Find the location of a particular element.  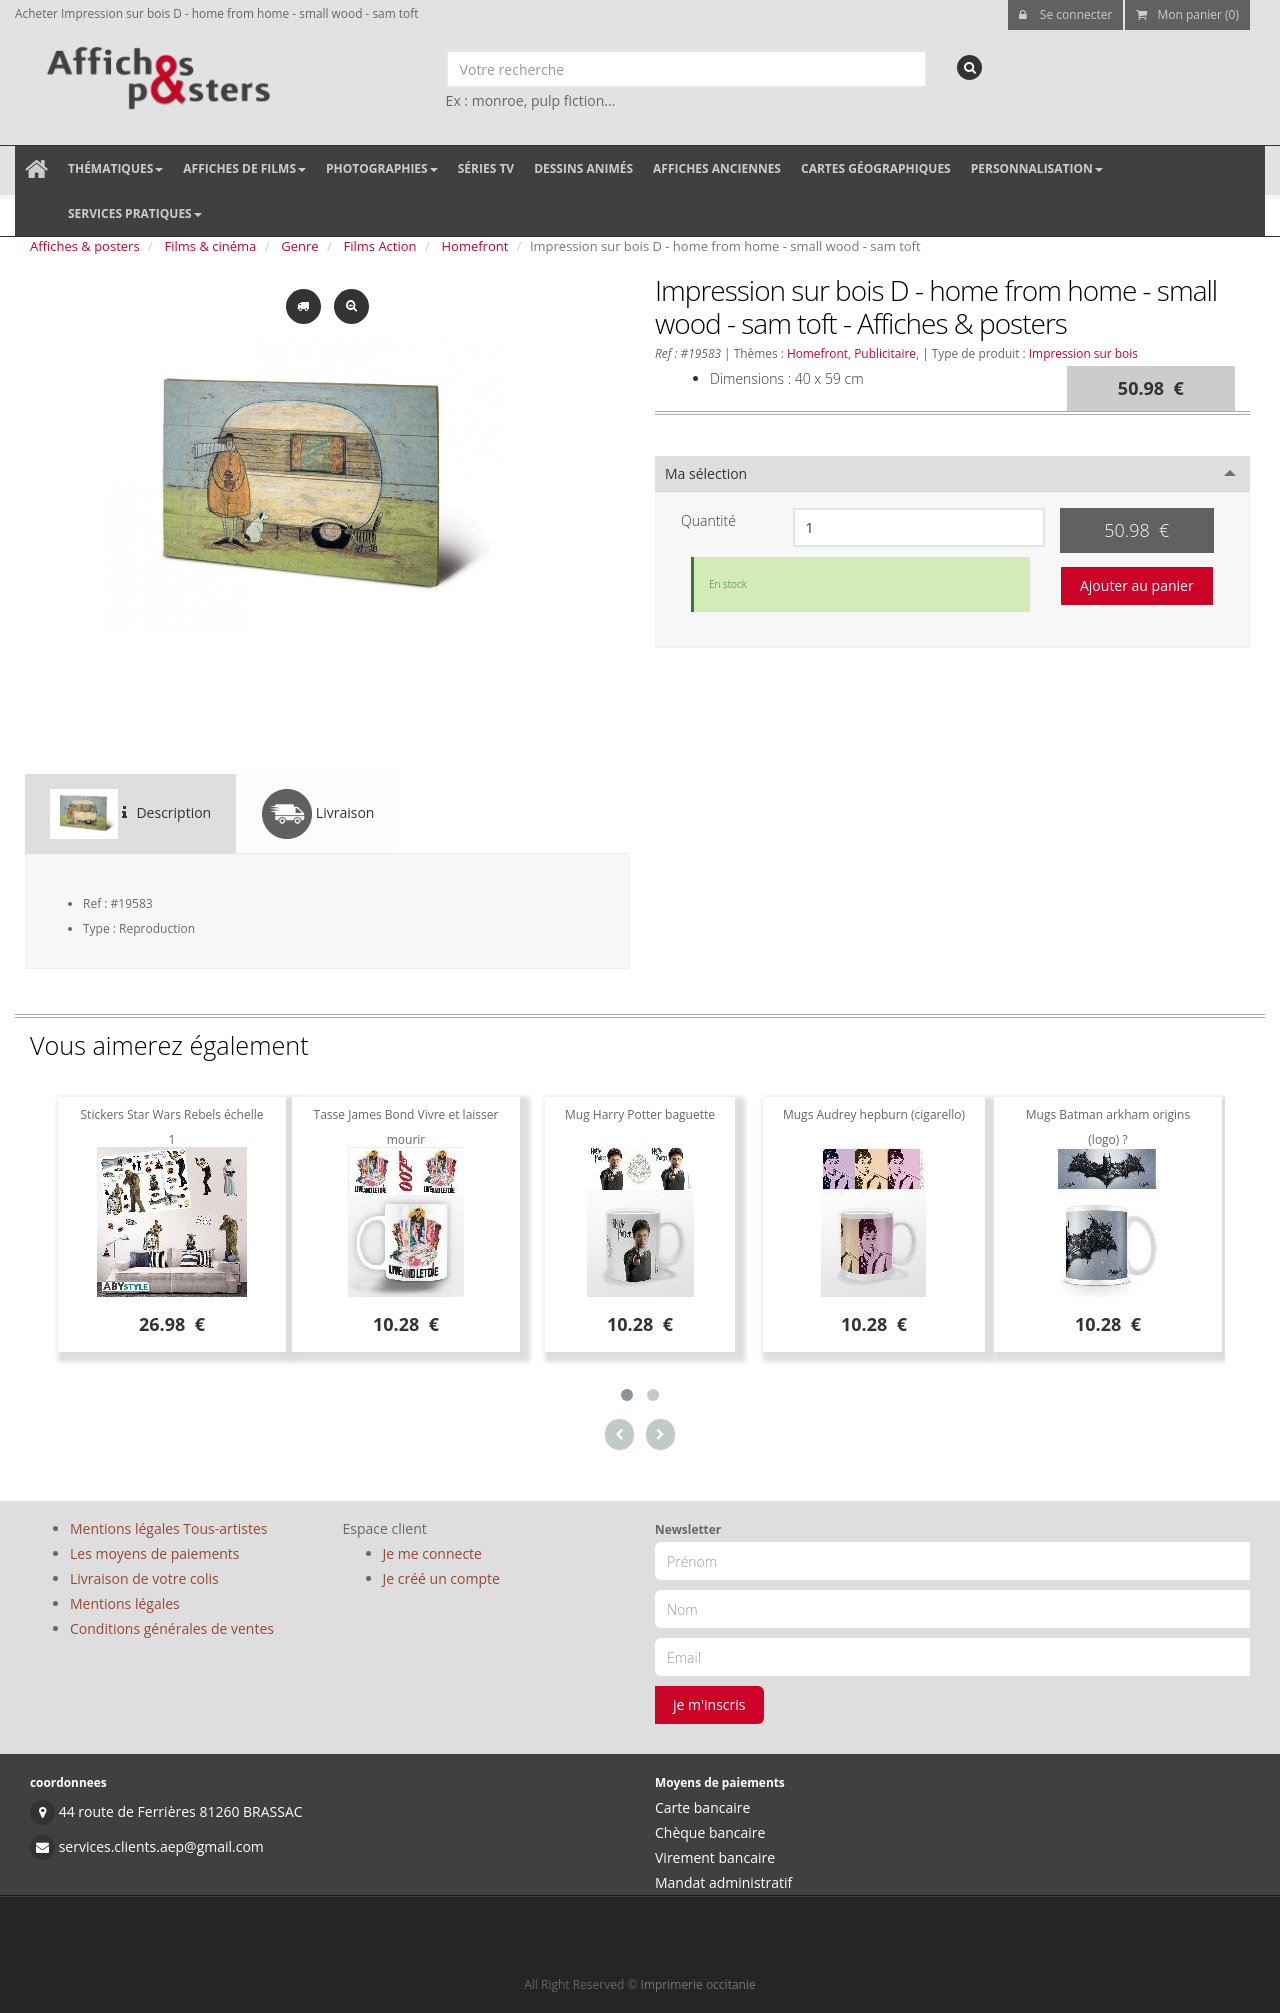

Conditions générales de ventes is located at coordinates (172, 1628).